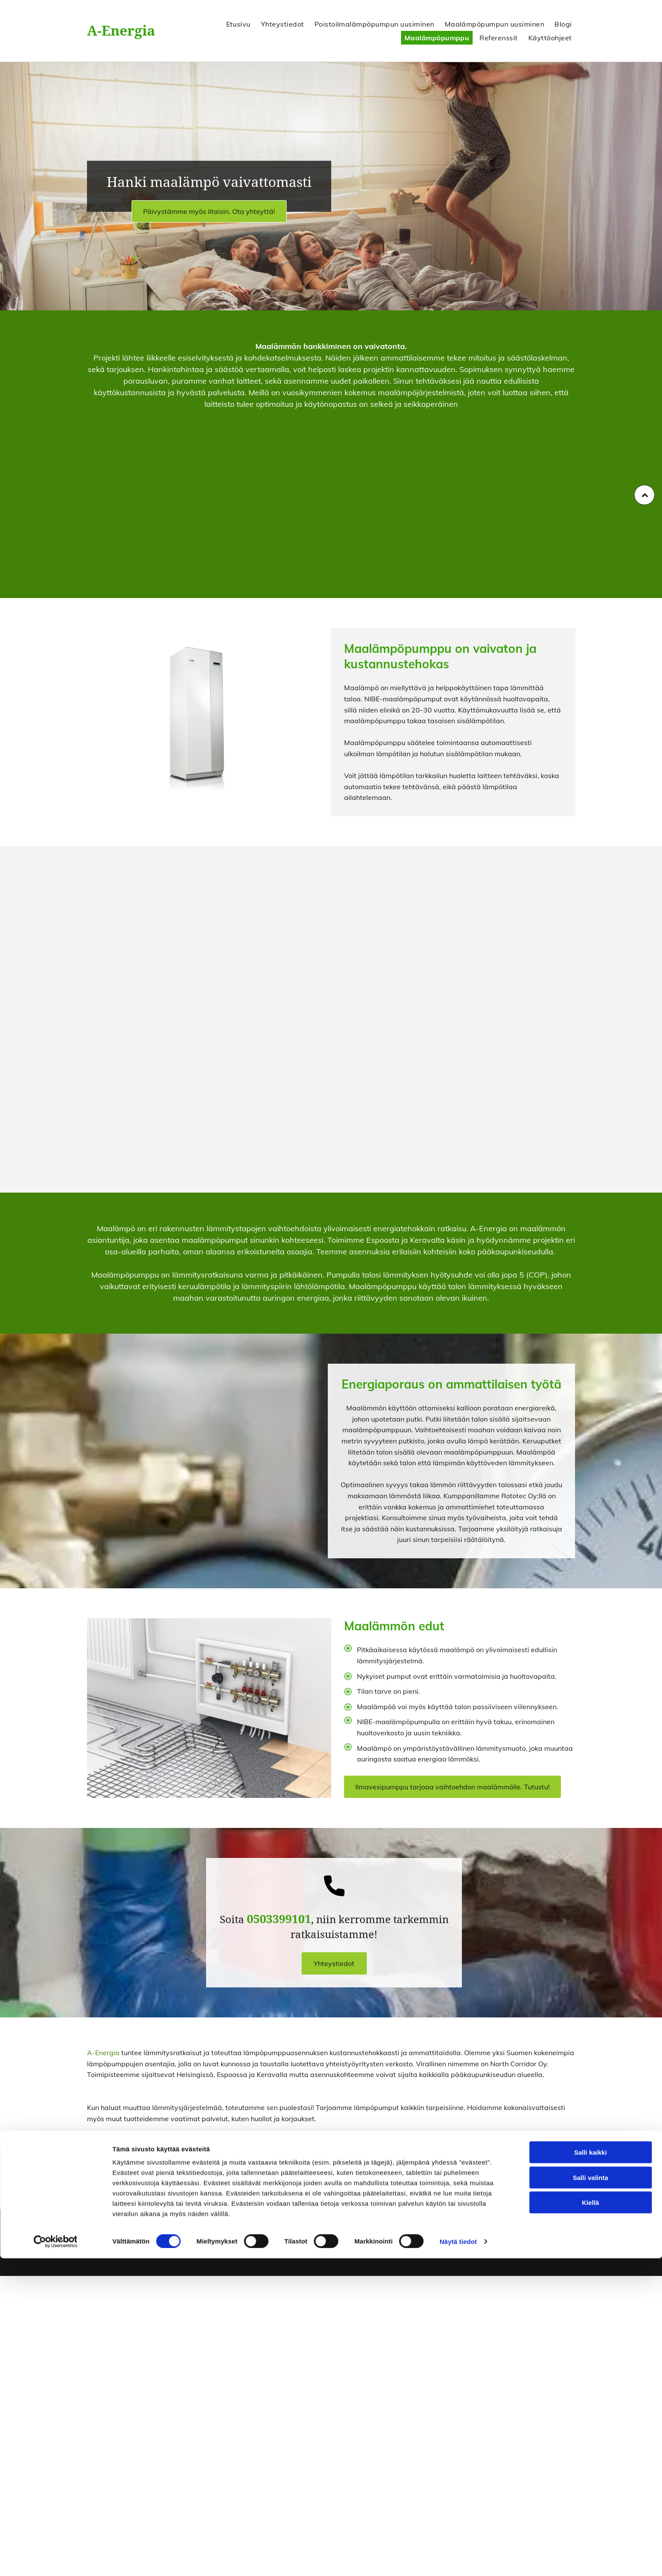 This screenshot has height=2576, width=662. What do you see at coordinates (478, 2173) in the screenshot?
I see `Ota yhteyttä` at bounding box center [478, 2173].